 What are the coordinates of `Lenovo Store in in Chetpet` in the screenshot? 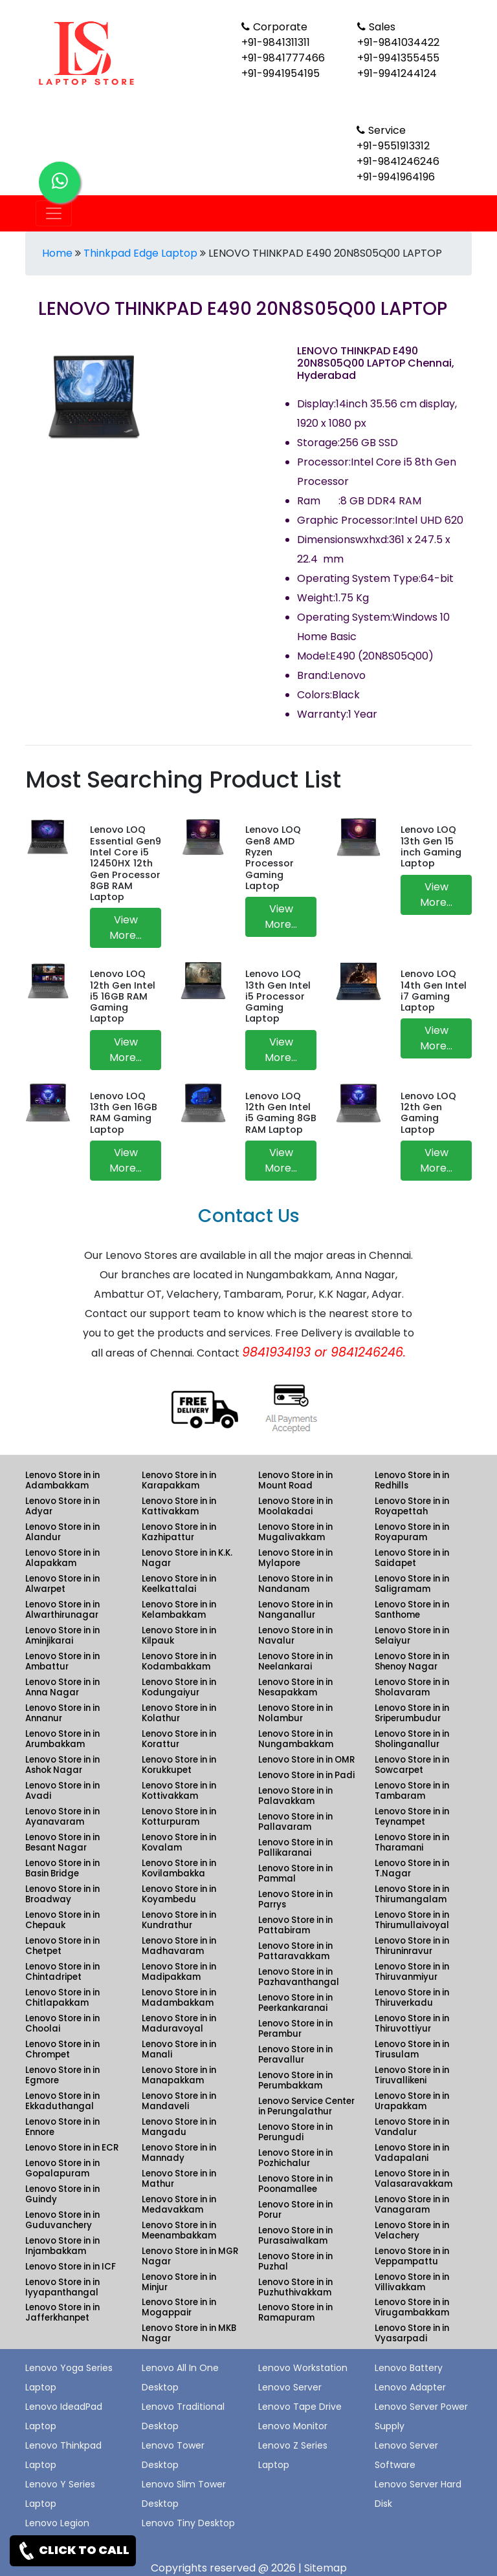 It's located at (62, 1946).